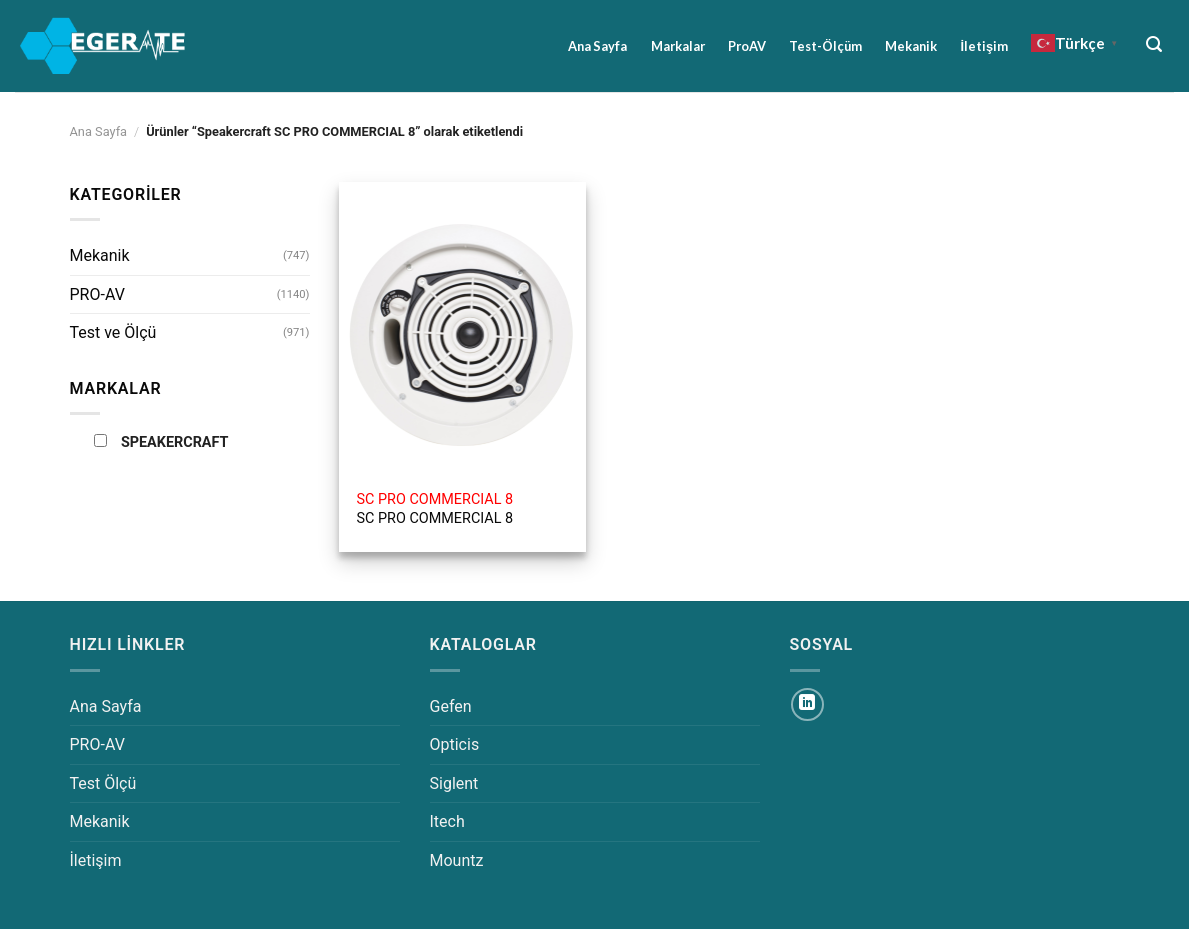  I want to click on Test-Ölçüm, so click(825, 46).